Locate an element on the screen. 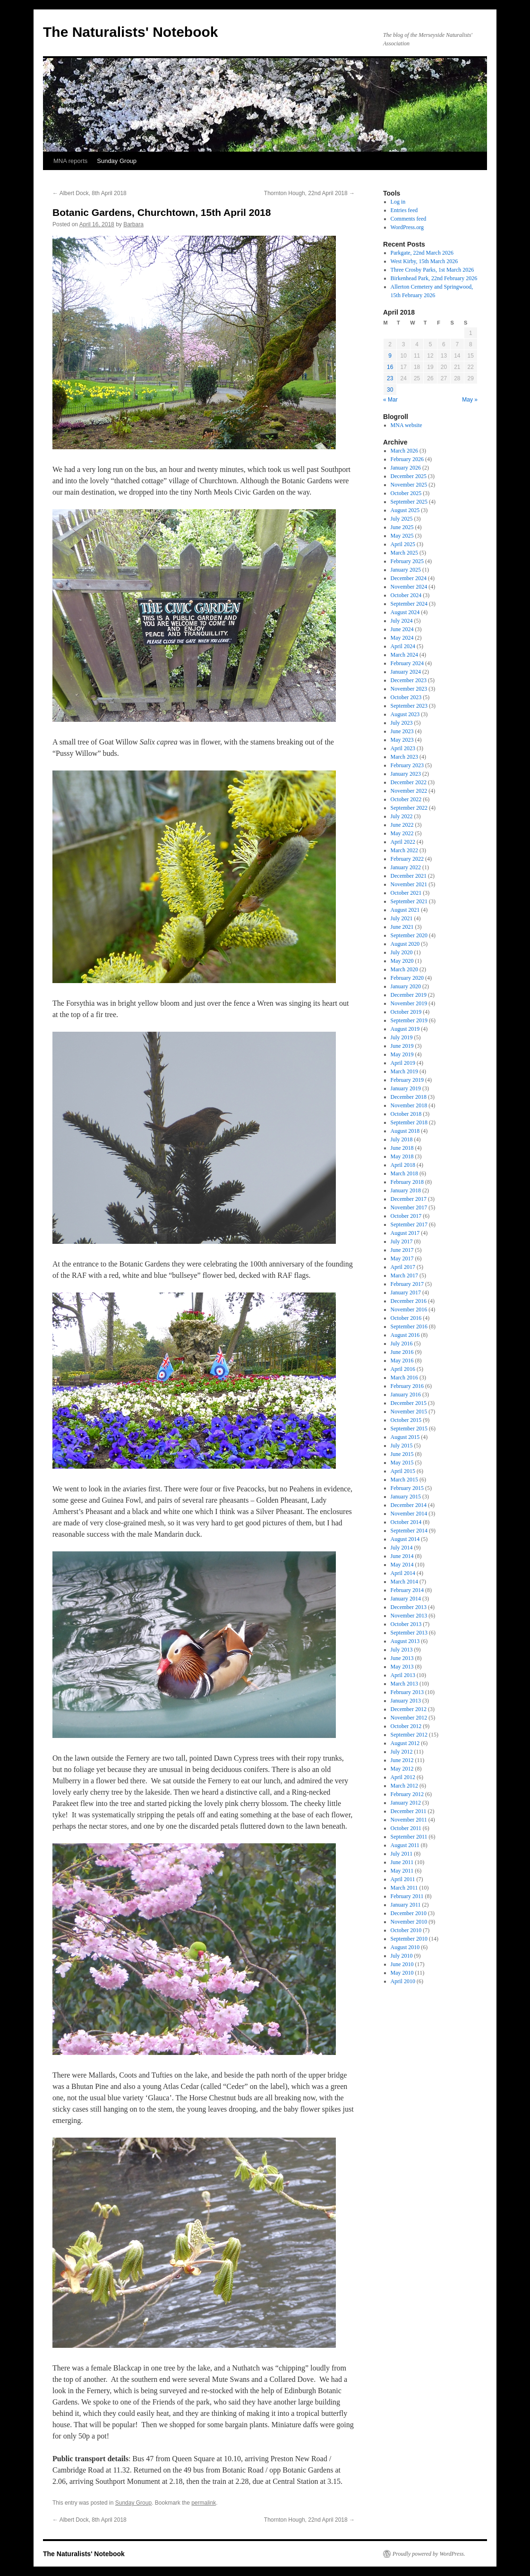 This screenshot has width=530, height=2576. June 2021 is located at coordinates (402, 927).